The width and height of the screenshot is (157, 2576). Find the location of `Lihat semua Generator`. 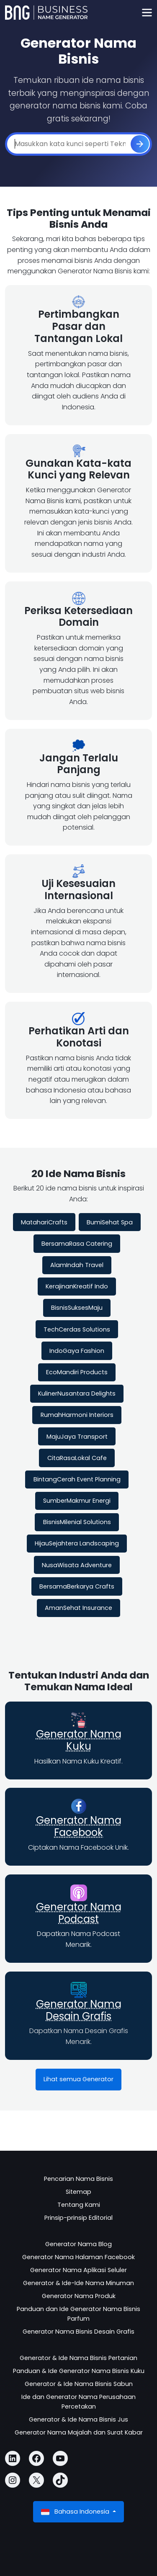

Lihat semua Generator is located at coordinates (78, 2079).